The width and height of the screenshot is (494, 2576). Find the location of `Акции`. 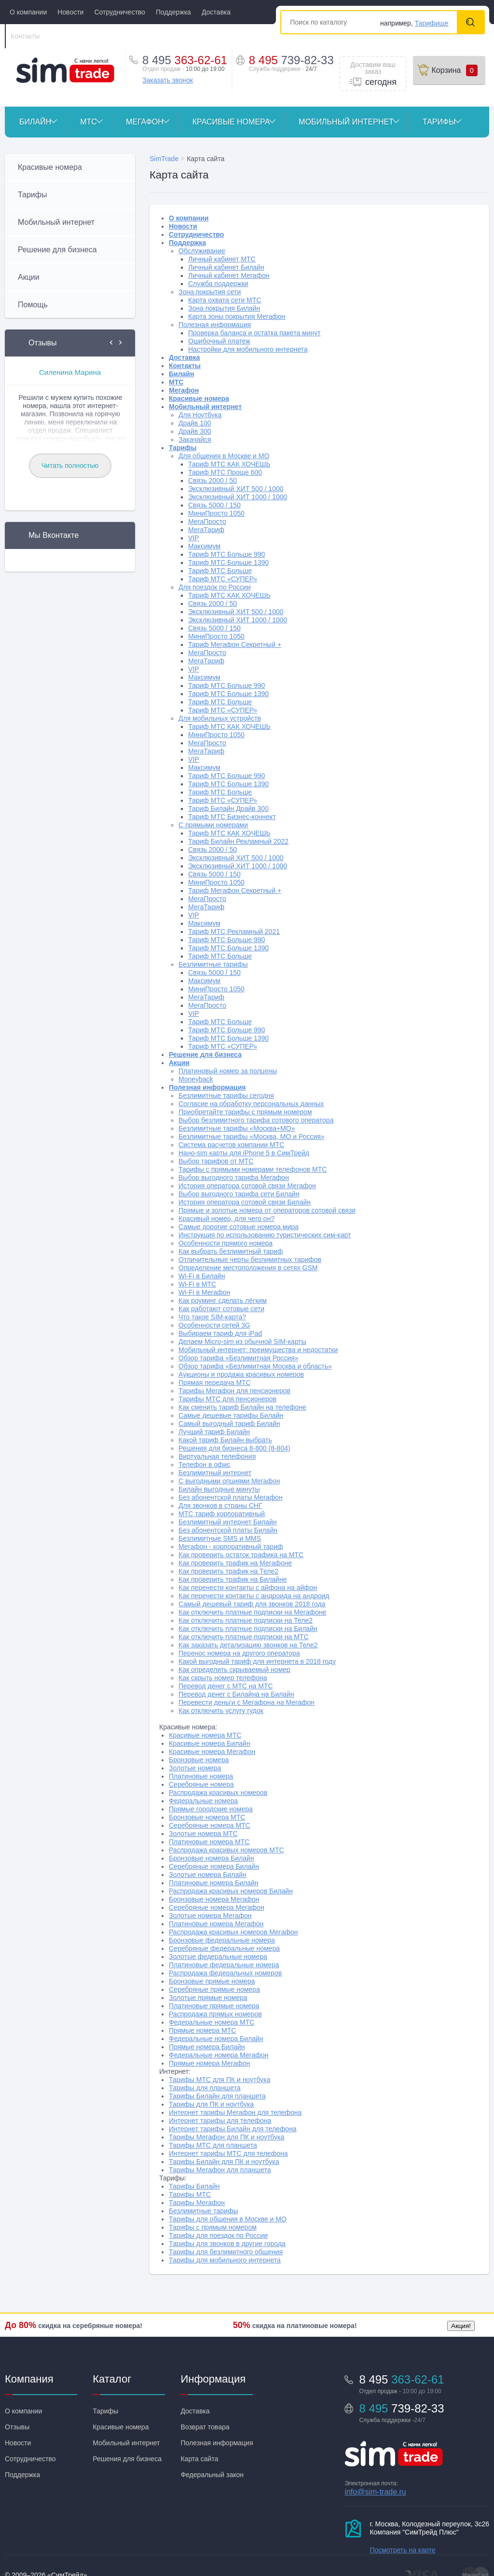

Акции is located at coordinates (179, 1063).